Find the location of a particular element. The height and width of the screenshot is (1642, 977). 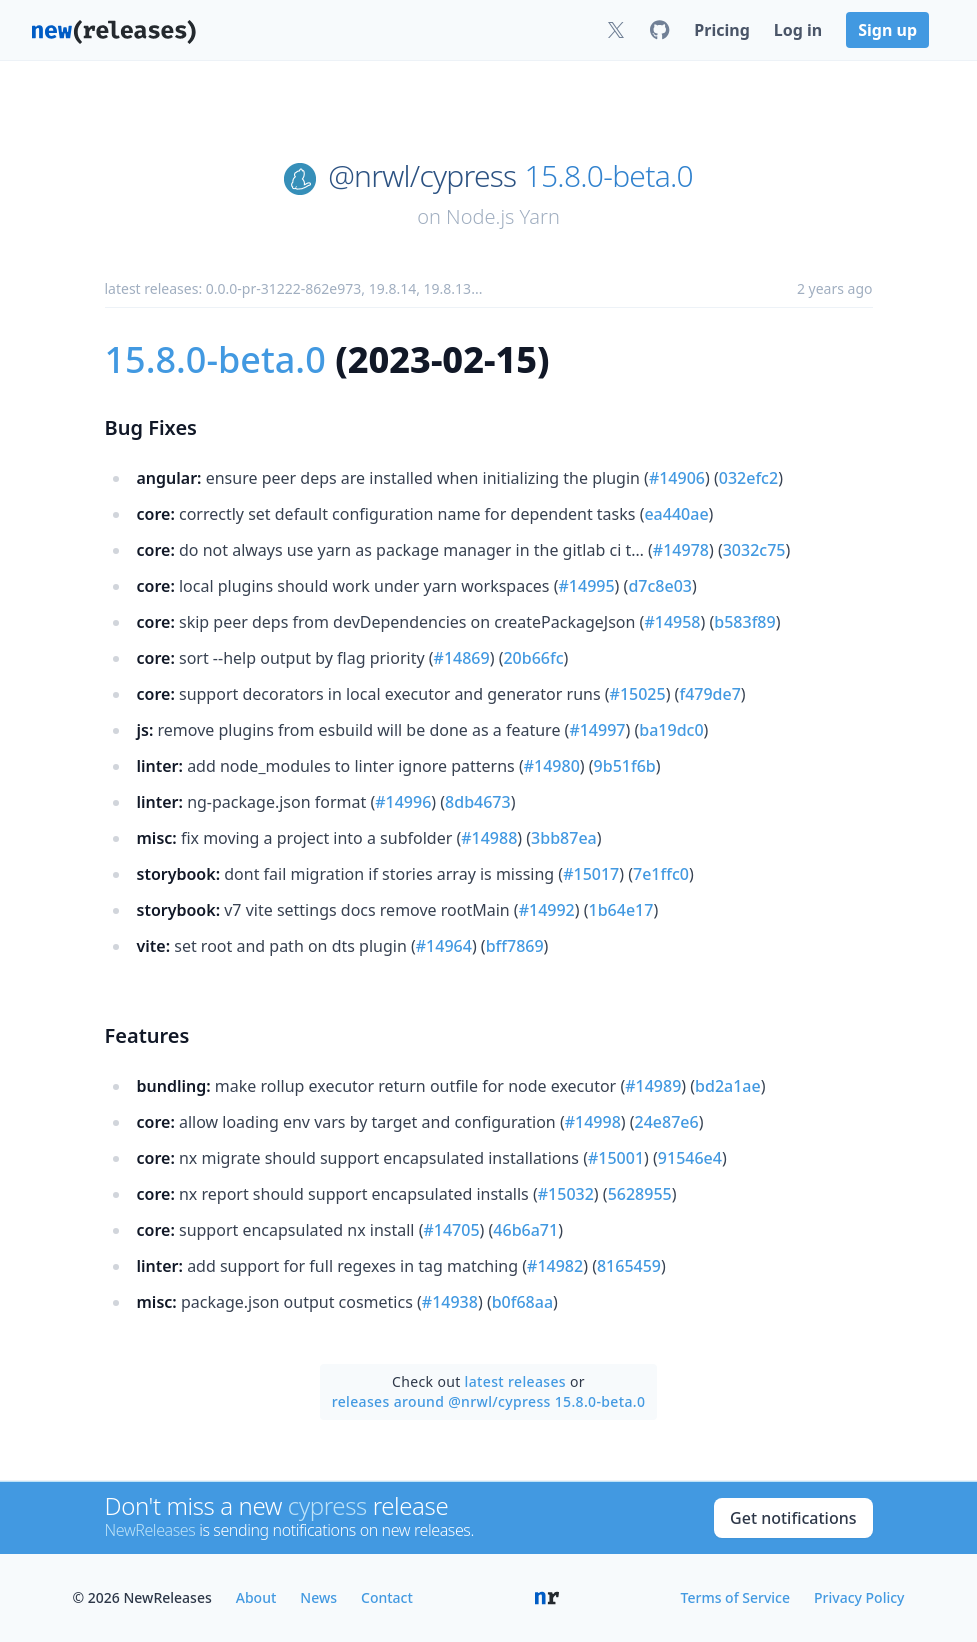

5628955 is located at coordinates (640, 1194).